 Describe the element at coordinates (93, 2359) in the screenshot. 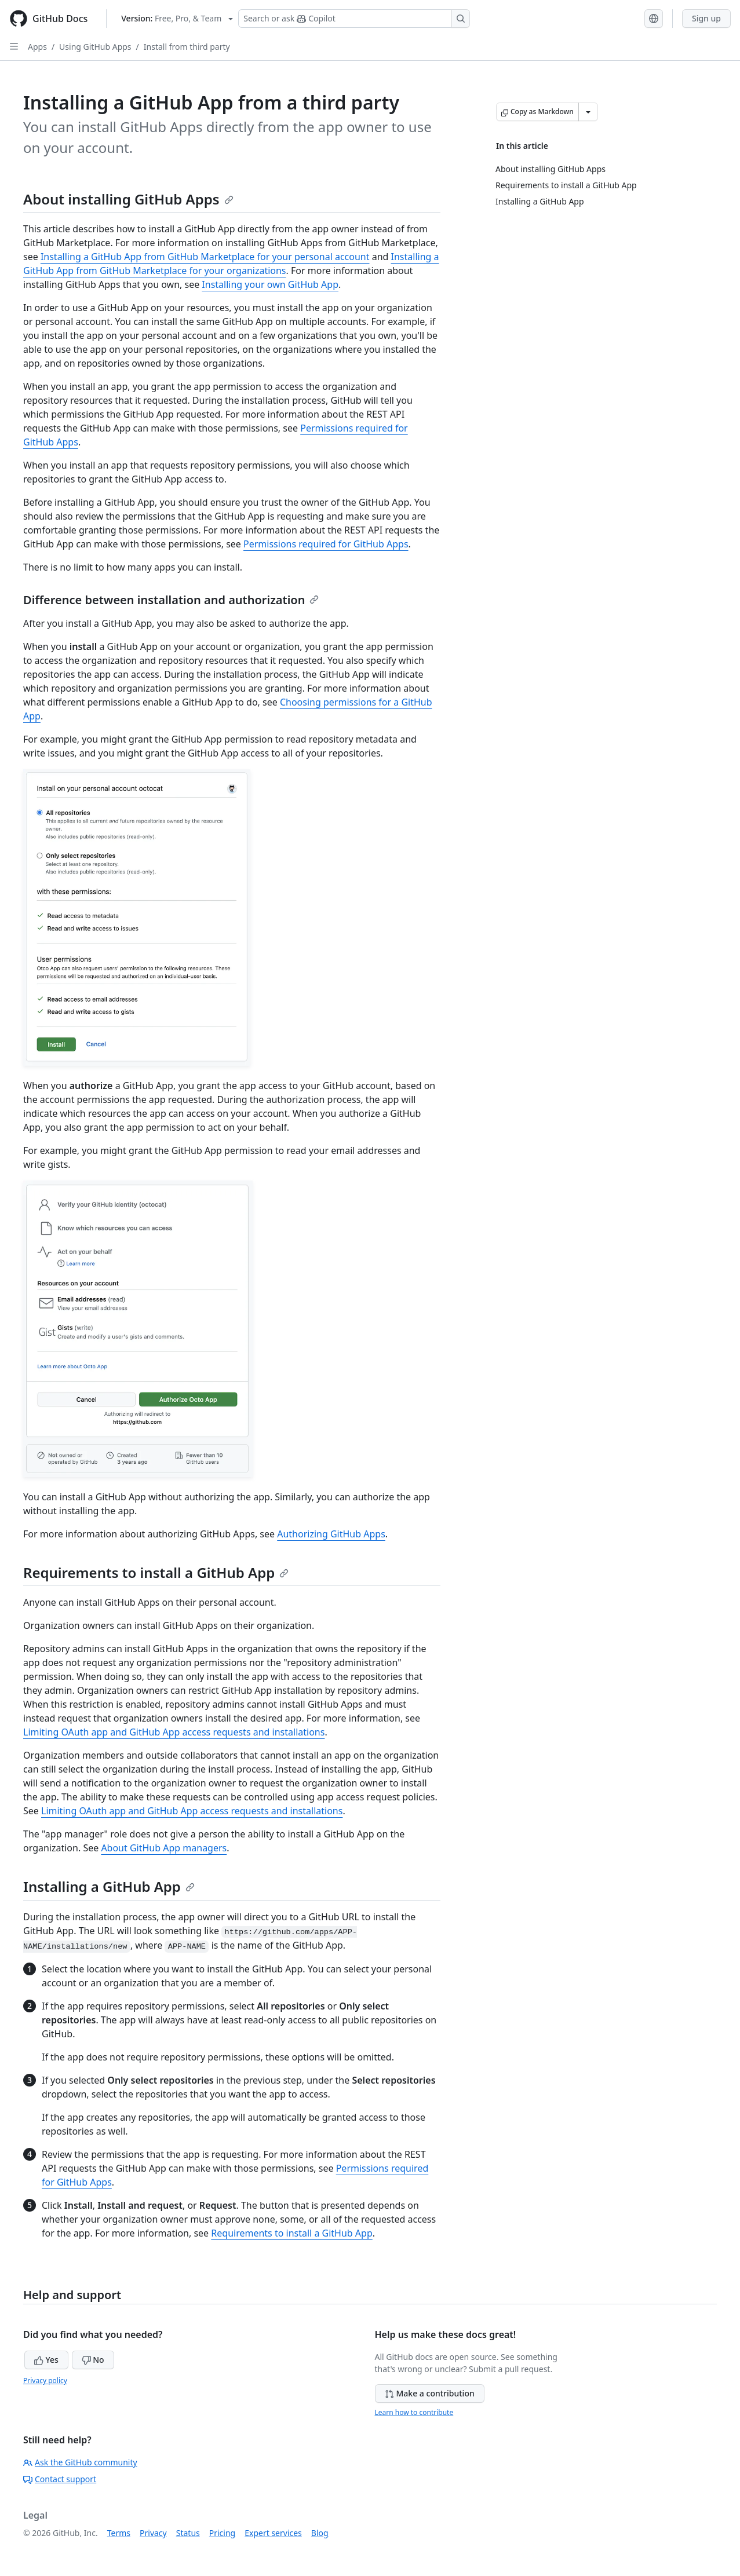

I see `No` at that location.